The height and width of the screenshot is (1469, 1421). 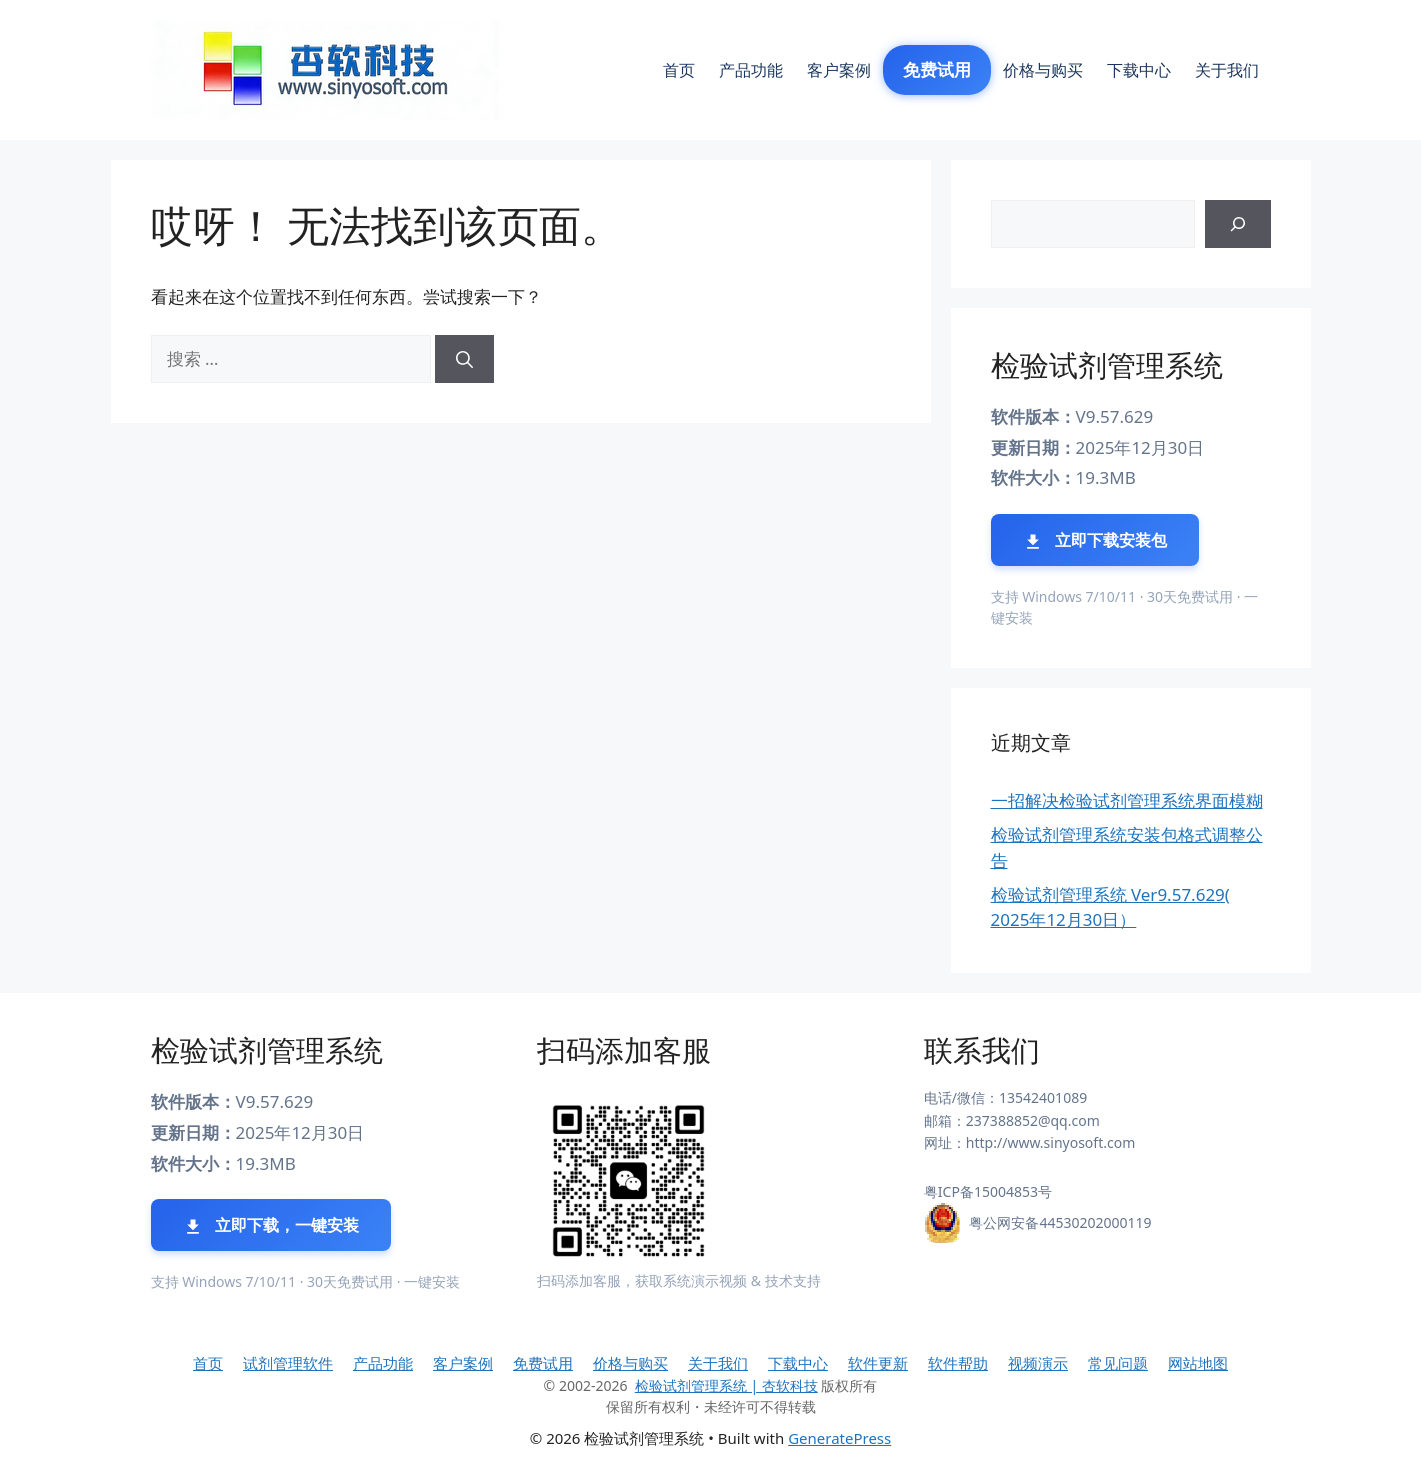 What do you see at coordinates (1033, 1120) in the screenshot?
I see `237388852@qq.com` at bounding box center [1033, 1120].